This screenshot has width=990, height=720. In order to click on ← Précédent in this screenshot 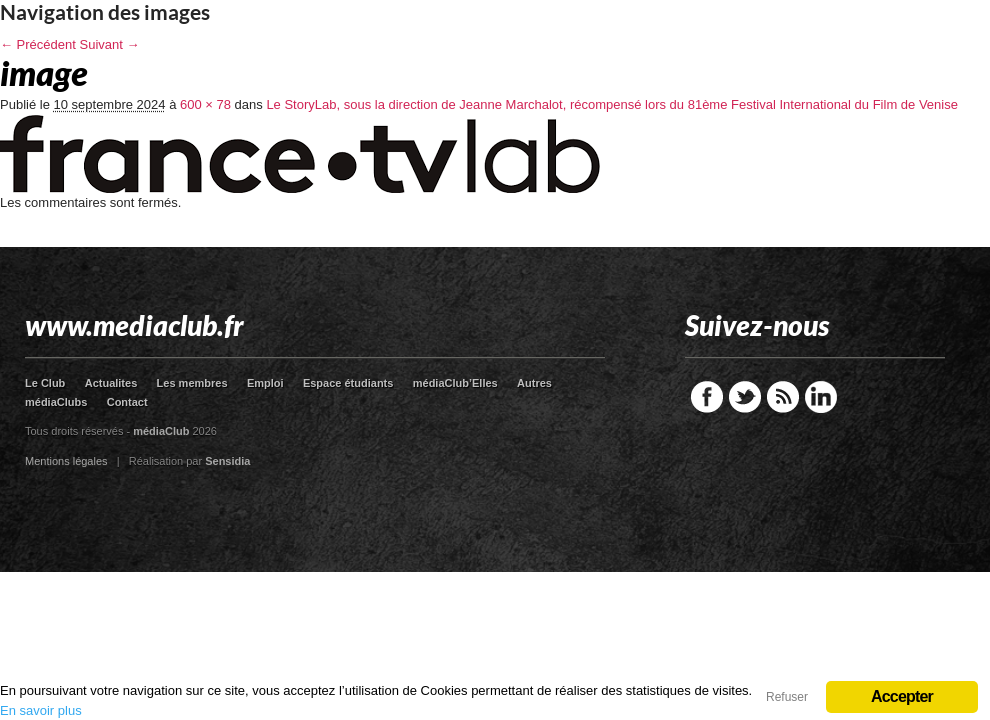, I will do `click(38, 44)`.